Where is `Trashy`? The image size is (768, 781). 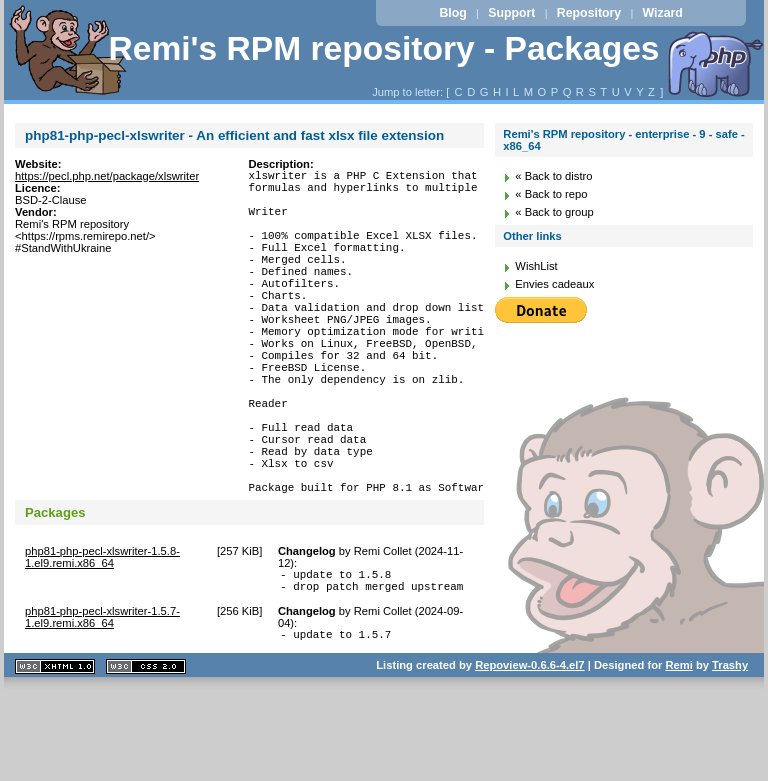
Trashy is located at coordinates (730, 755).